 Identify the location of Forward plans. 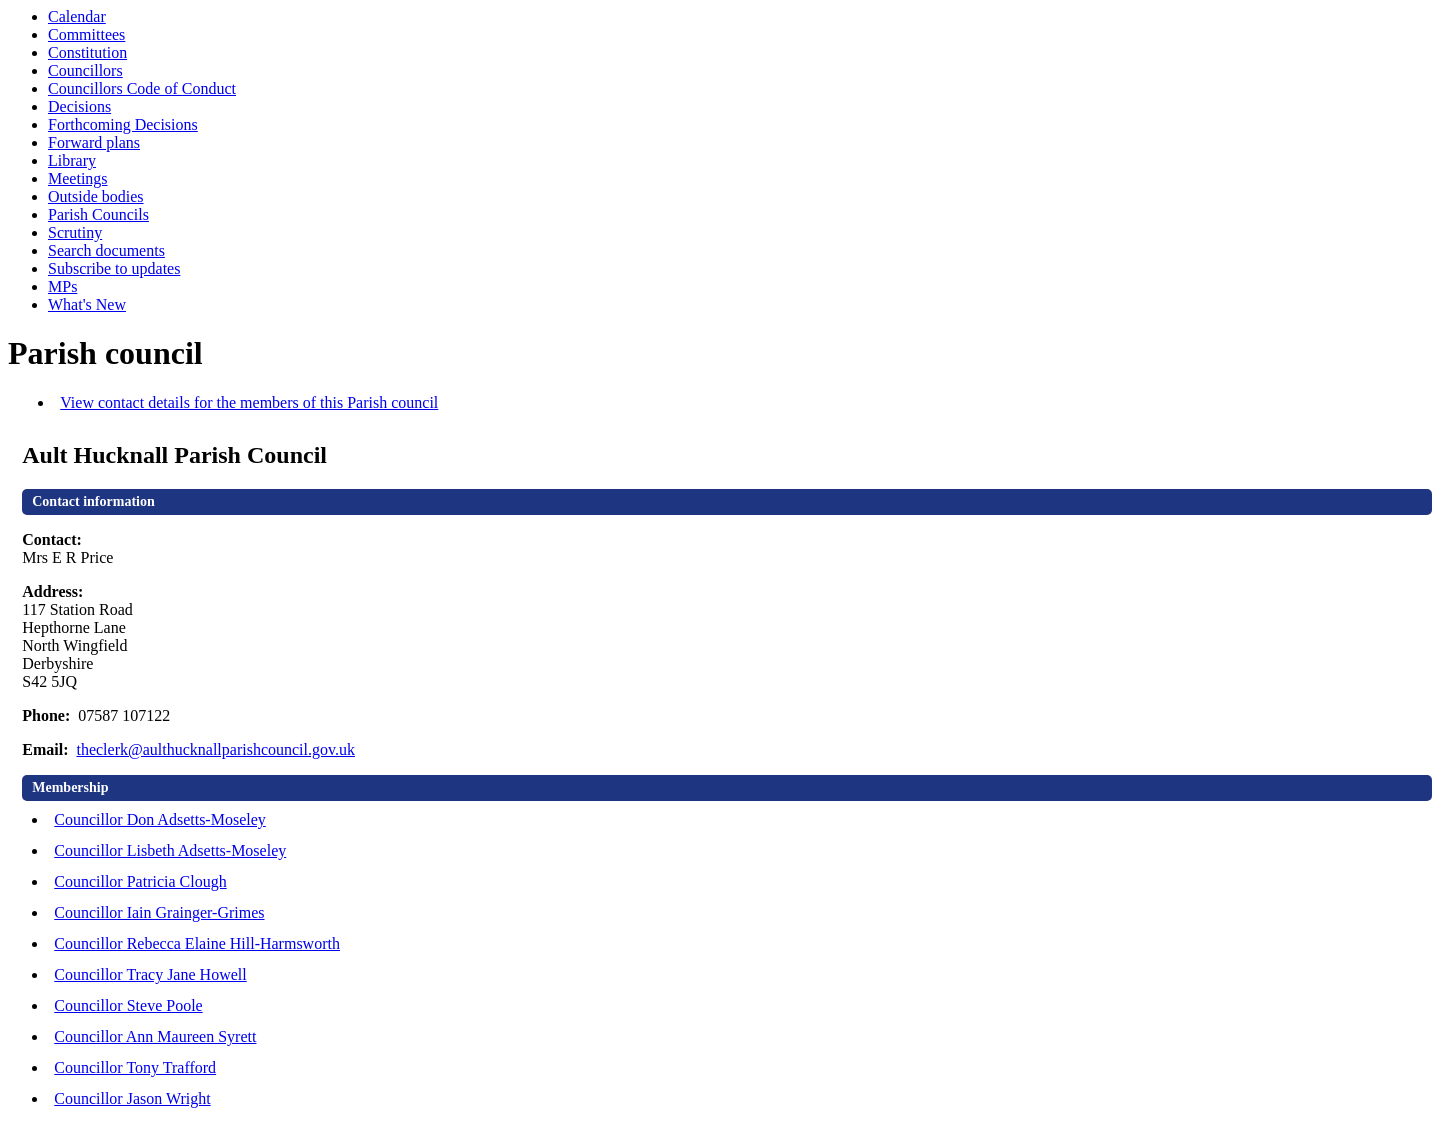
(94, 142).